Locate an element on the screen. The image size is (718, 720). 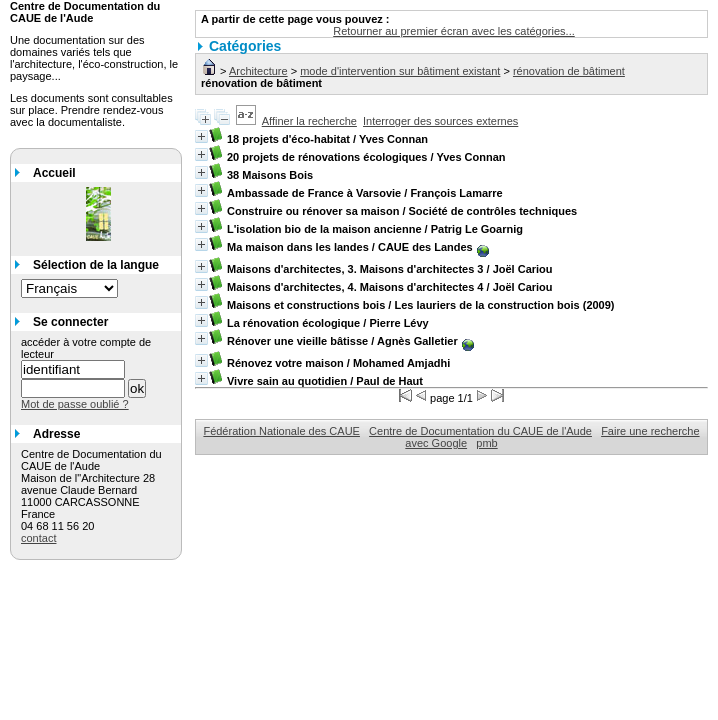
rénovation de bâtiment is located at coordinates (569, 71).